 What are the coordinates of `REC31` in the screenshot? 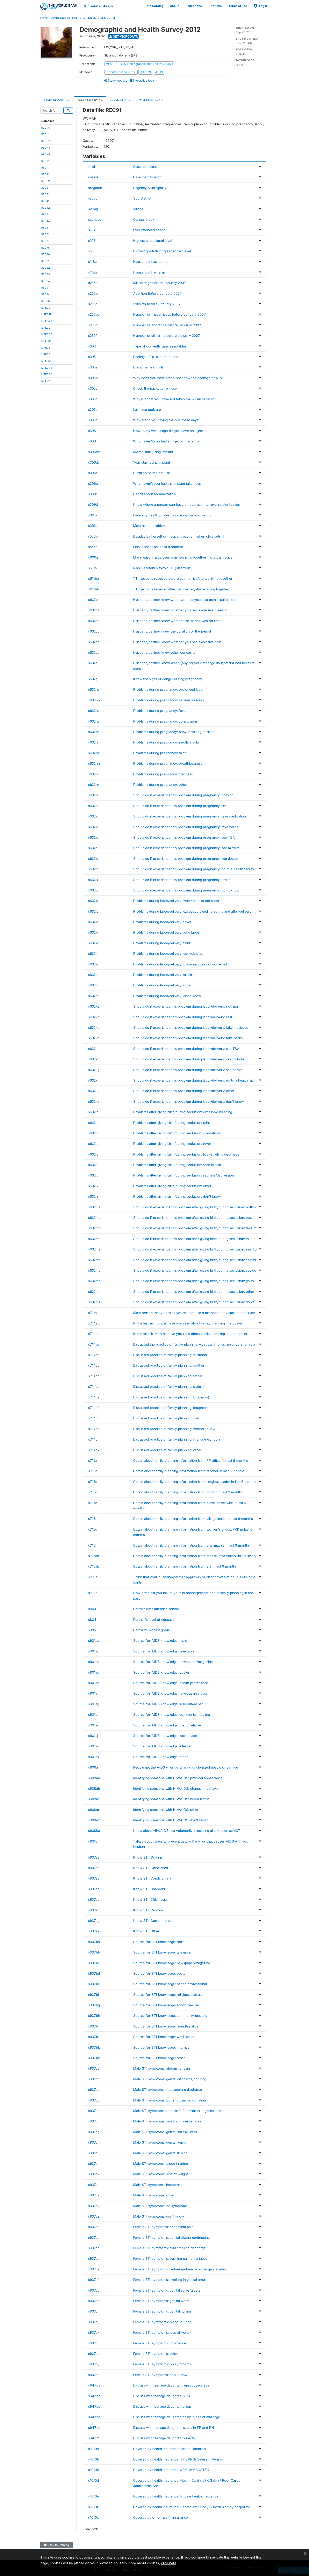 It's located at (45, 187).